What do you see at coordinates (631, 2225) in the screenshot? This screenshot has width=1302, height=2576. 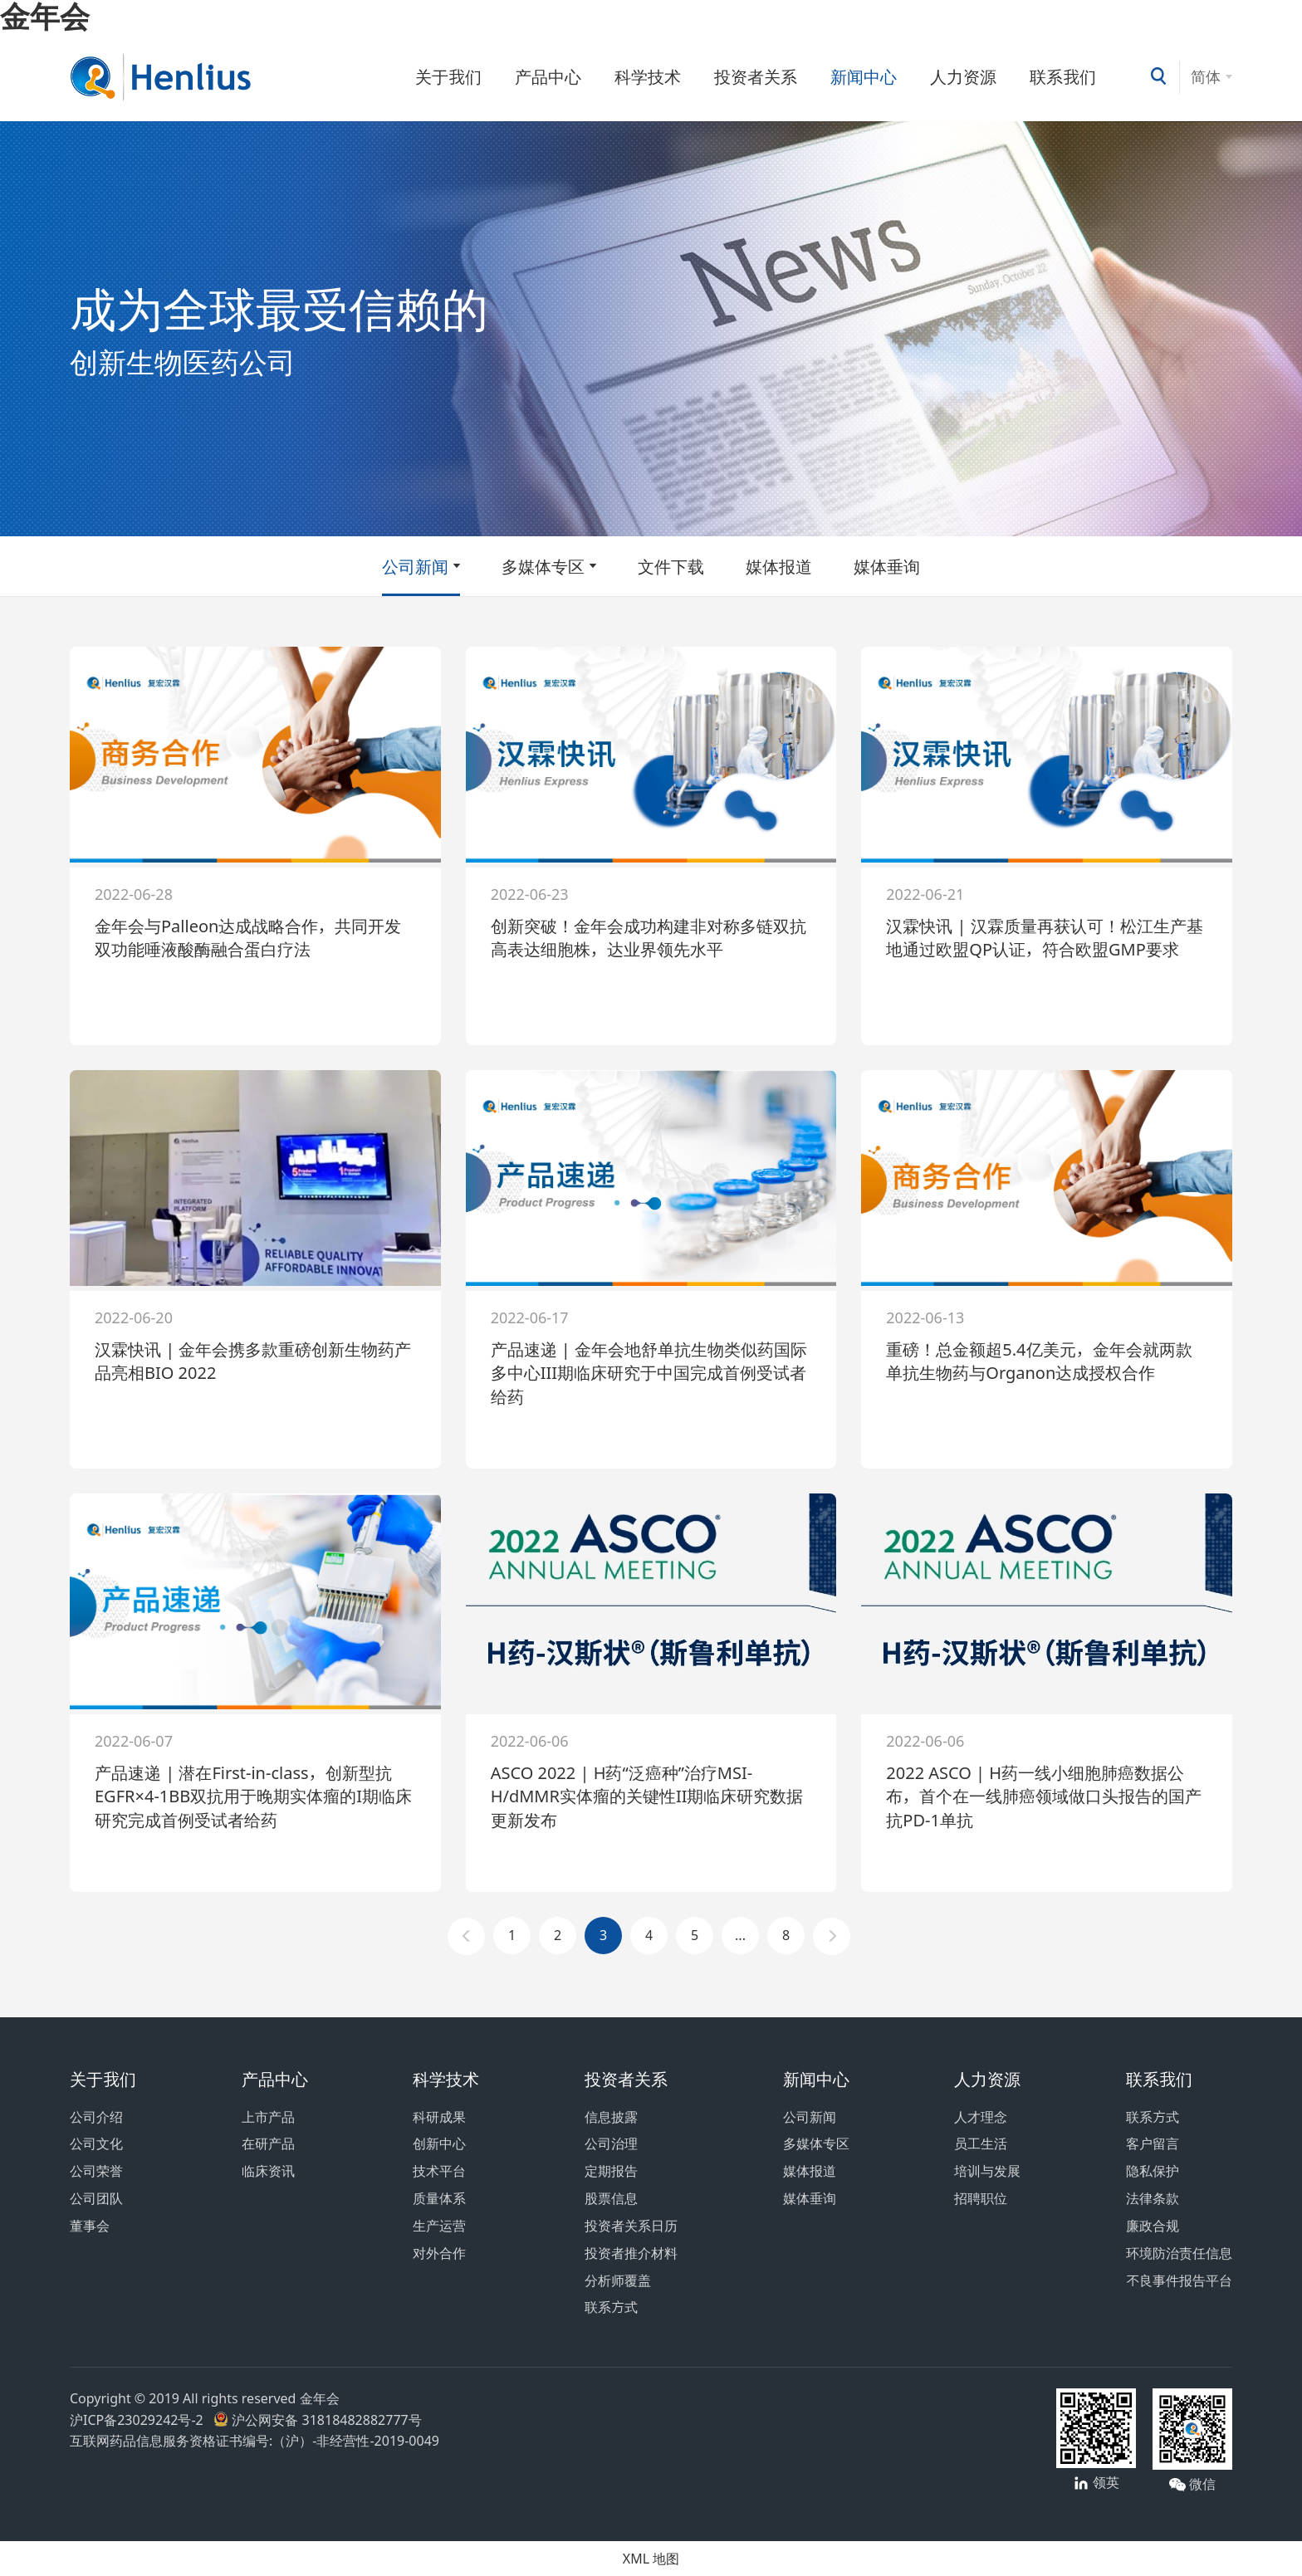 I see `投资者关系日历` at bounding box center [631, 2225].